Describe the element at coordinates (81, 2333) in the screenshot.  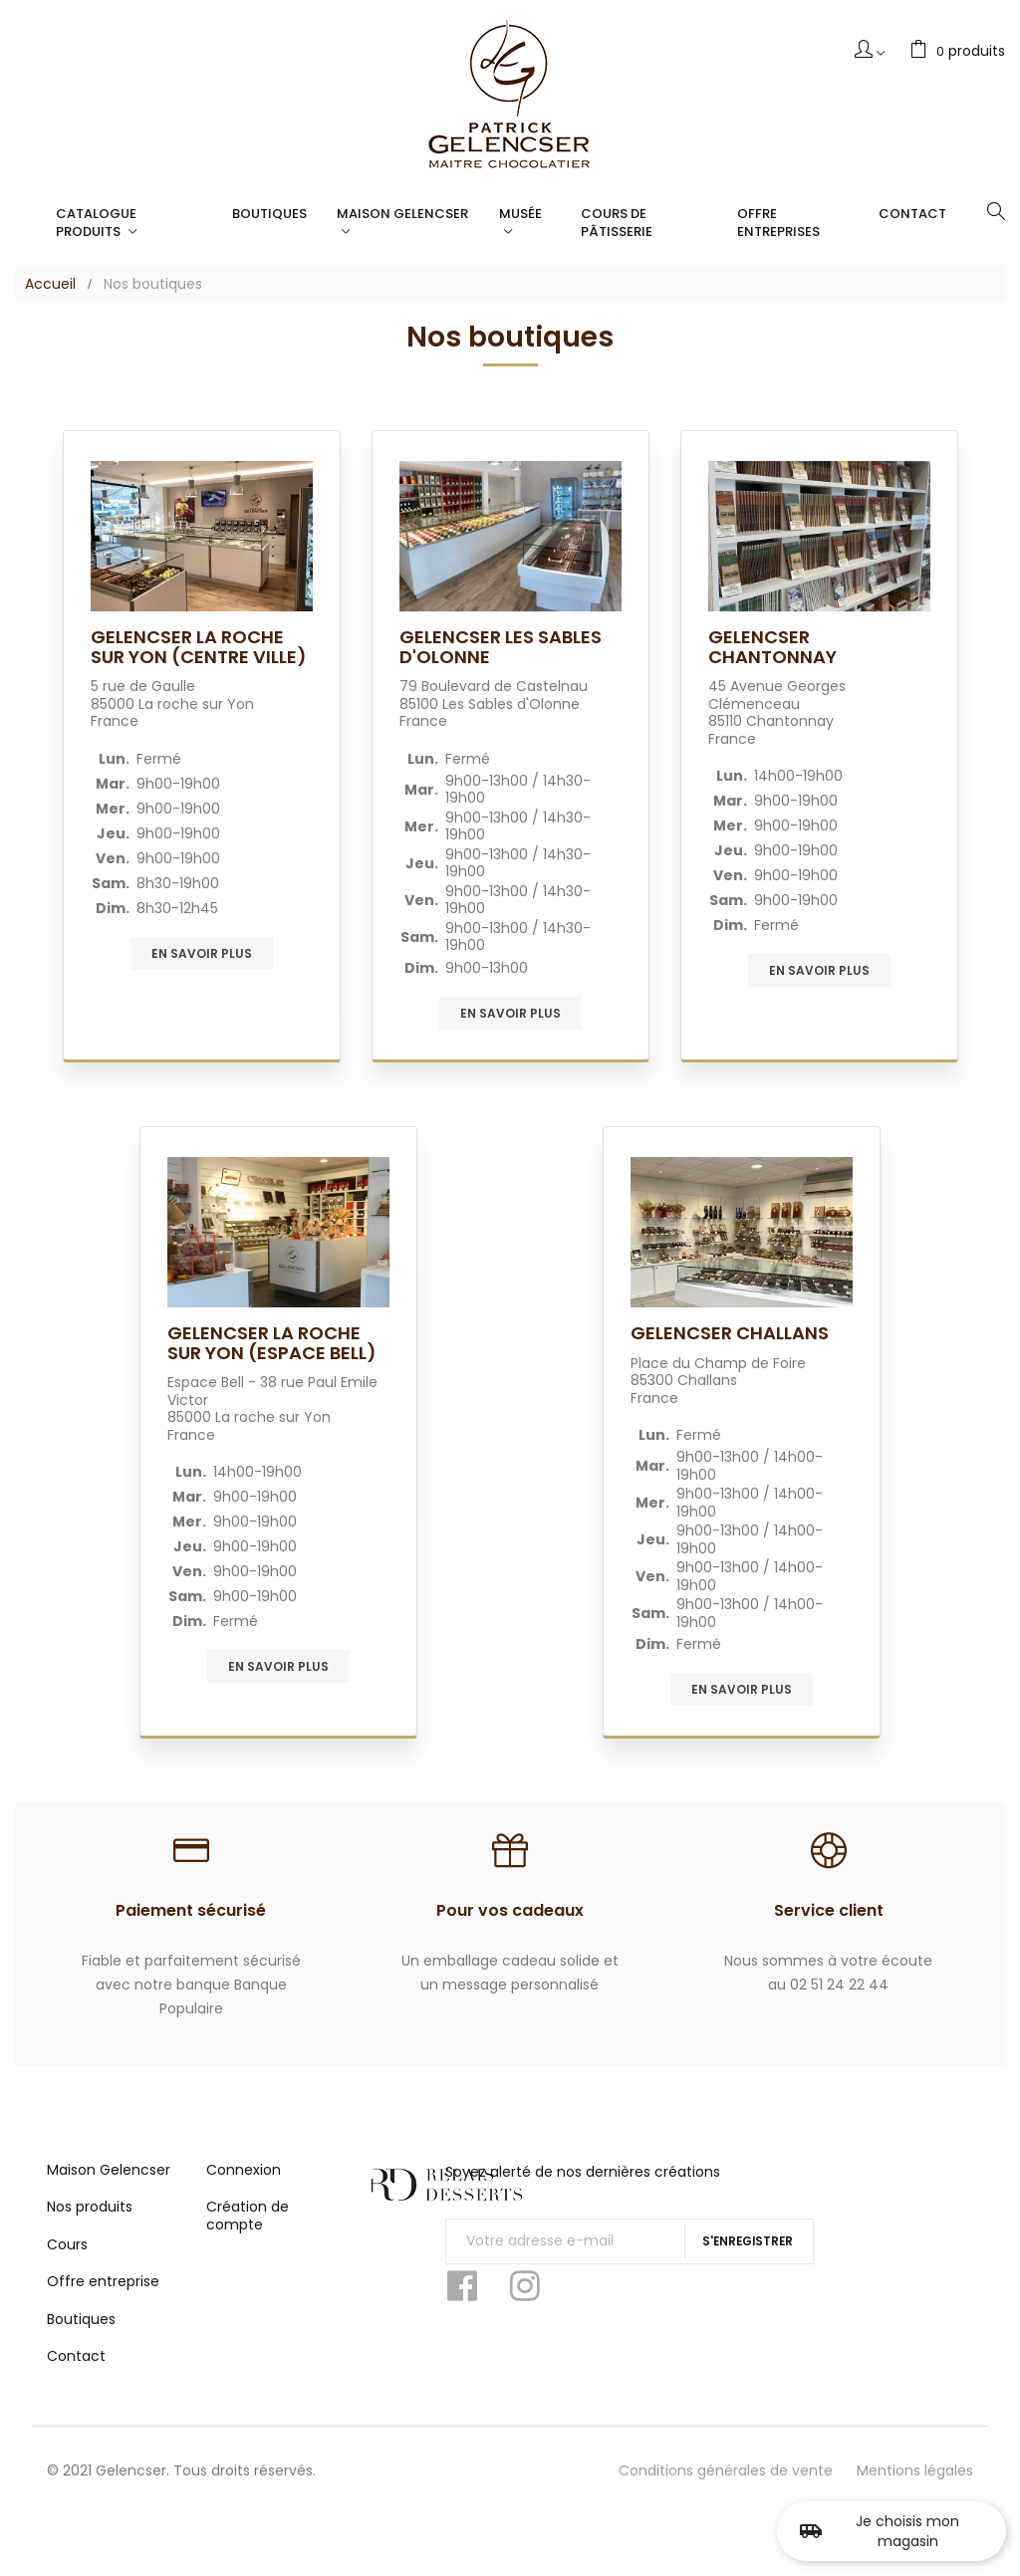
I see `Boutiques` at that location.